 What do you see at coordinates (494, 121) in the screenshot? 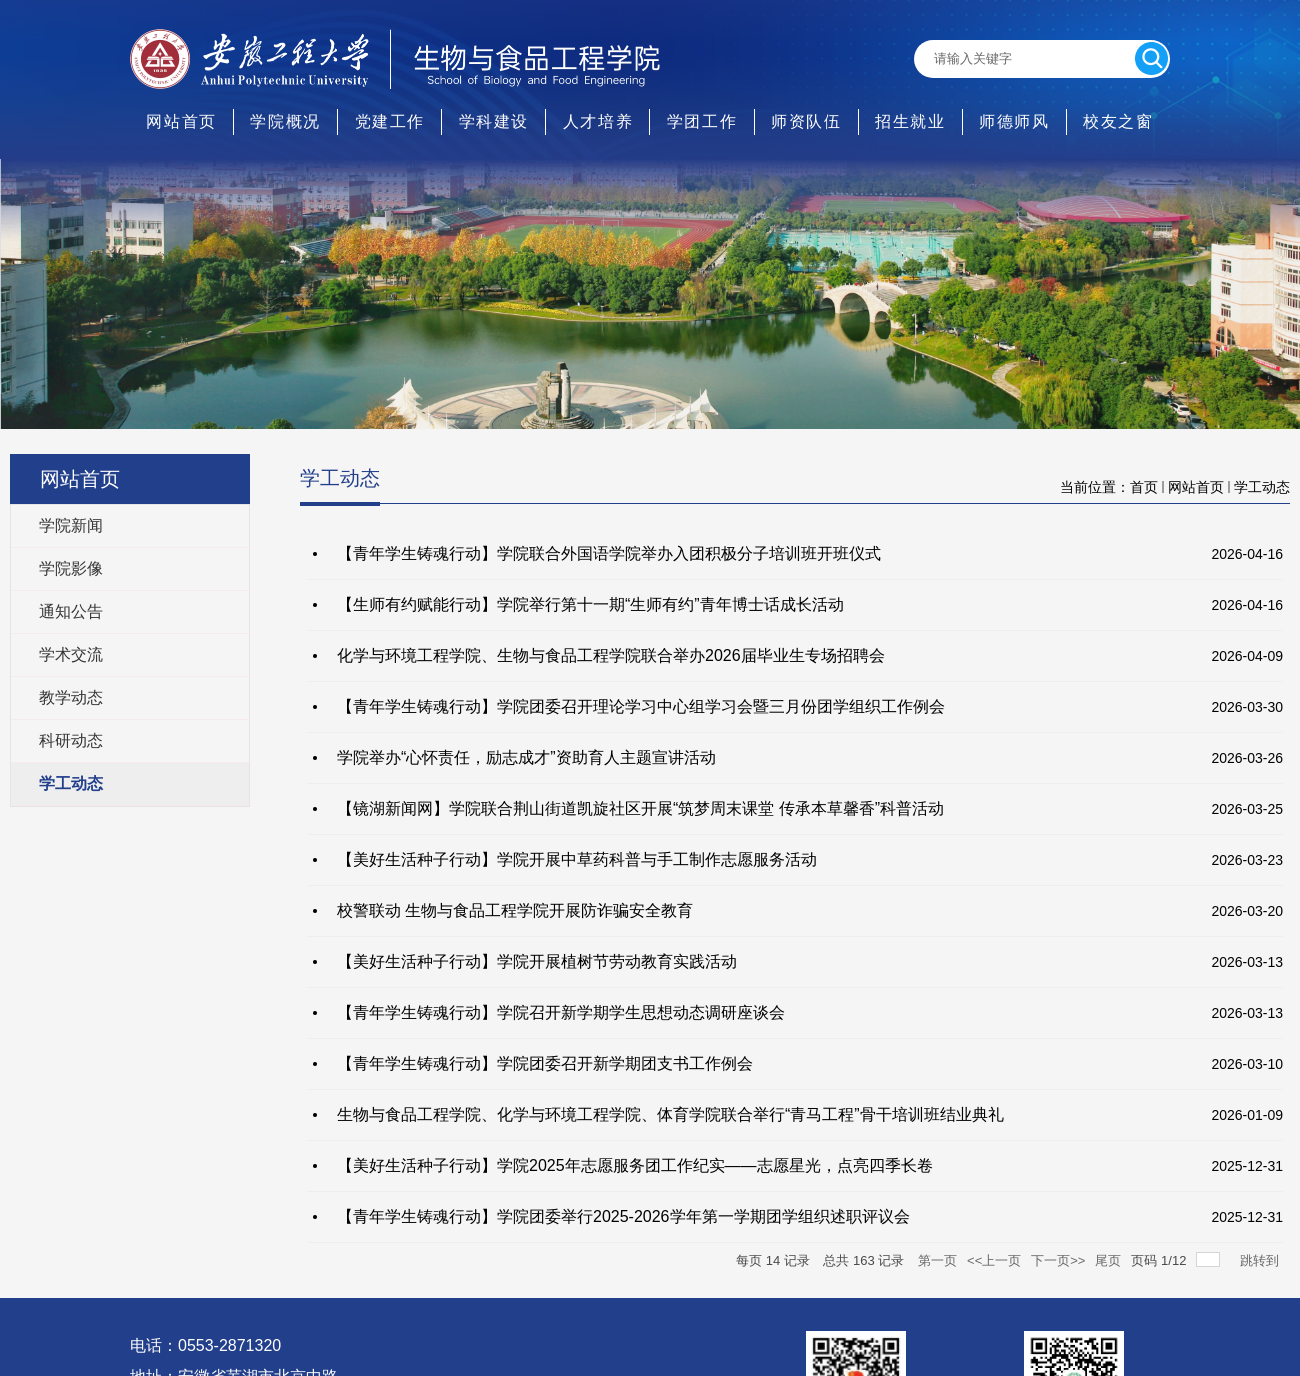
I see `学科建设` at bounding box center [494, 121].